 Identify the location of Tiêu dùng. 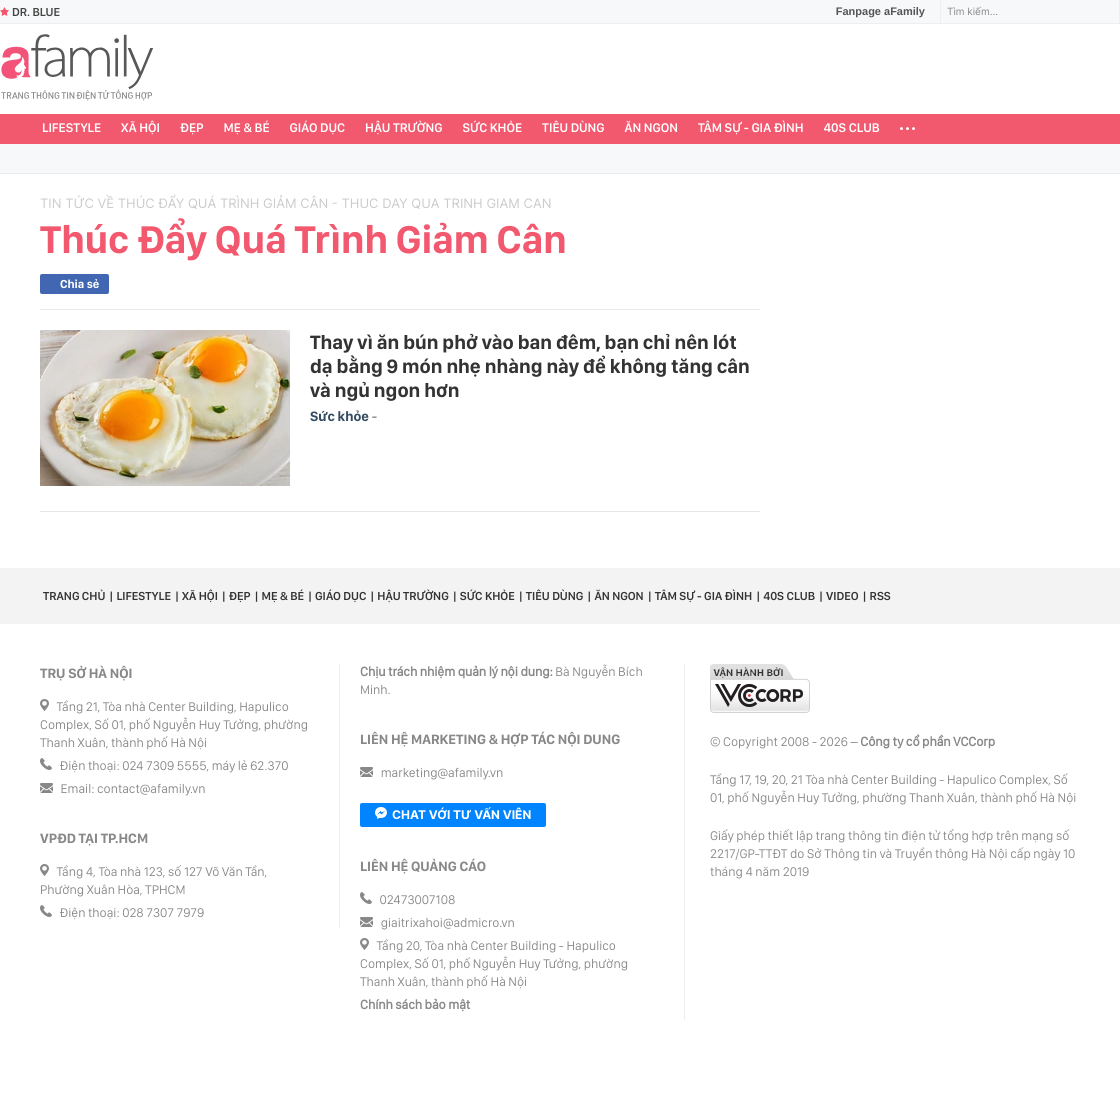
(573, 128).